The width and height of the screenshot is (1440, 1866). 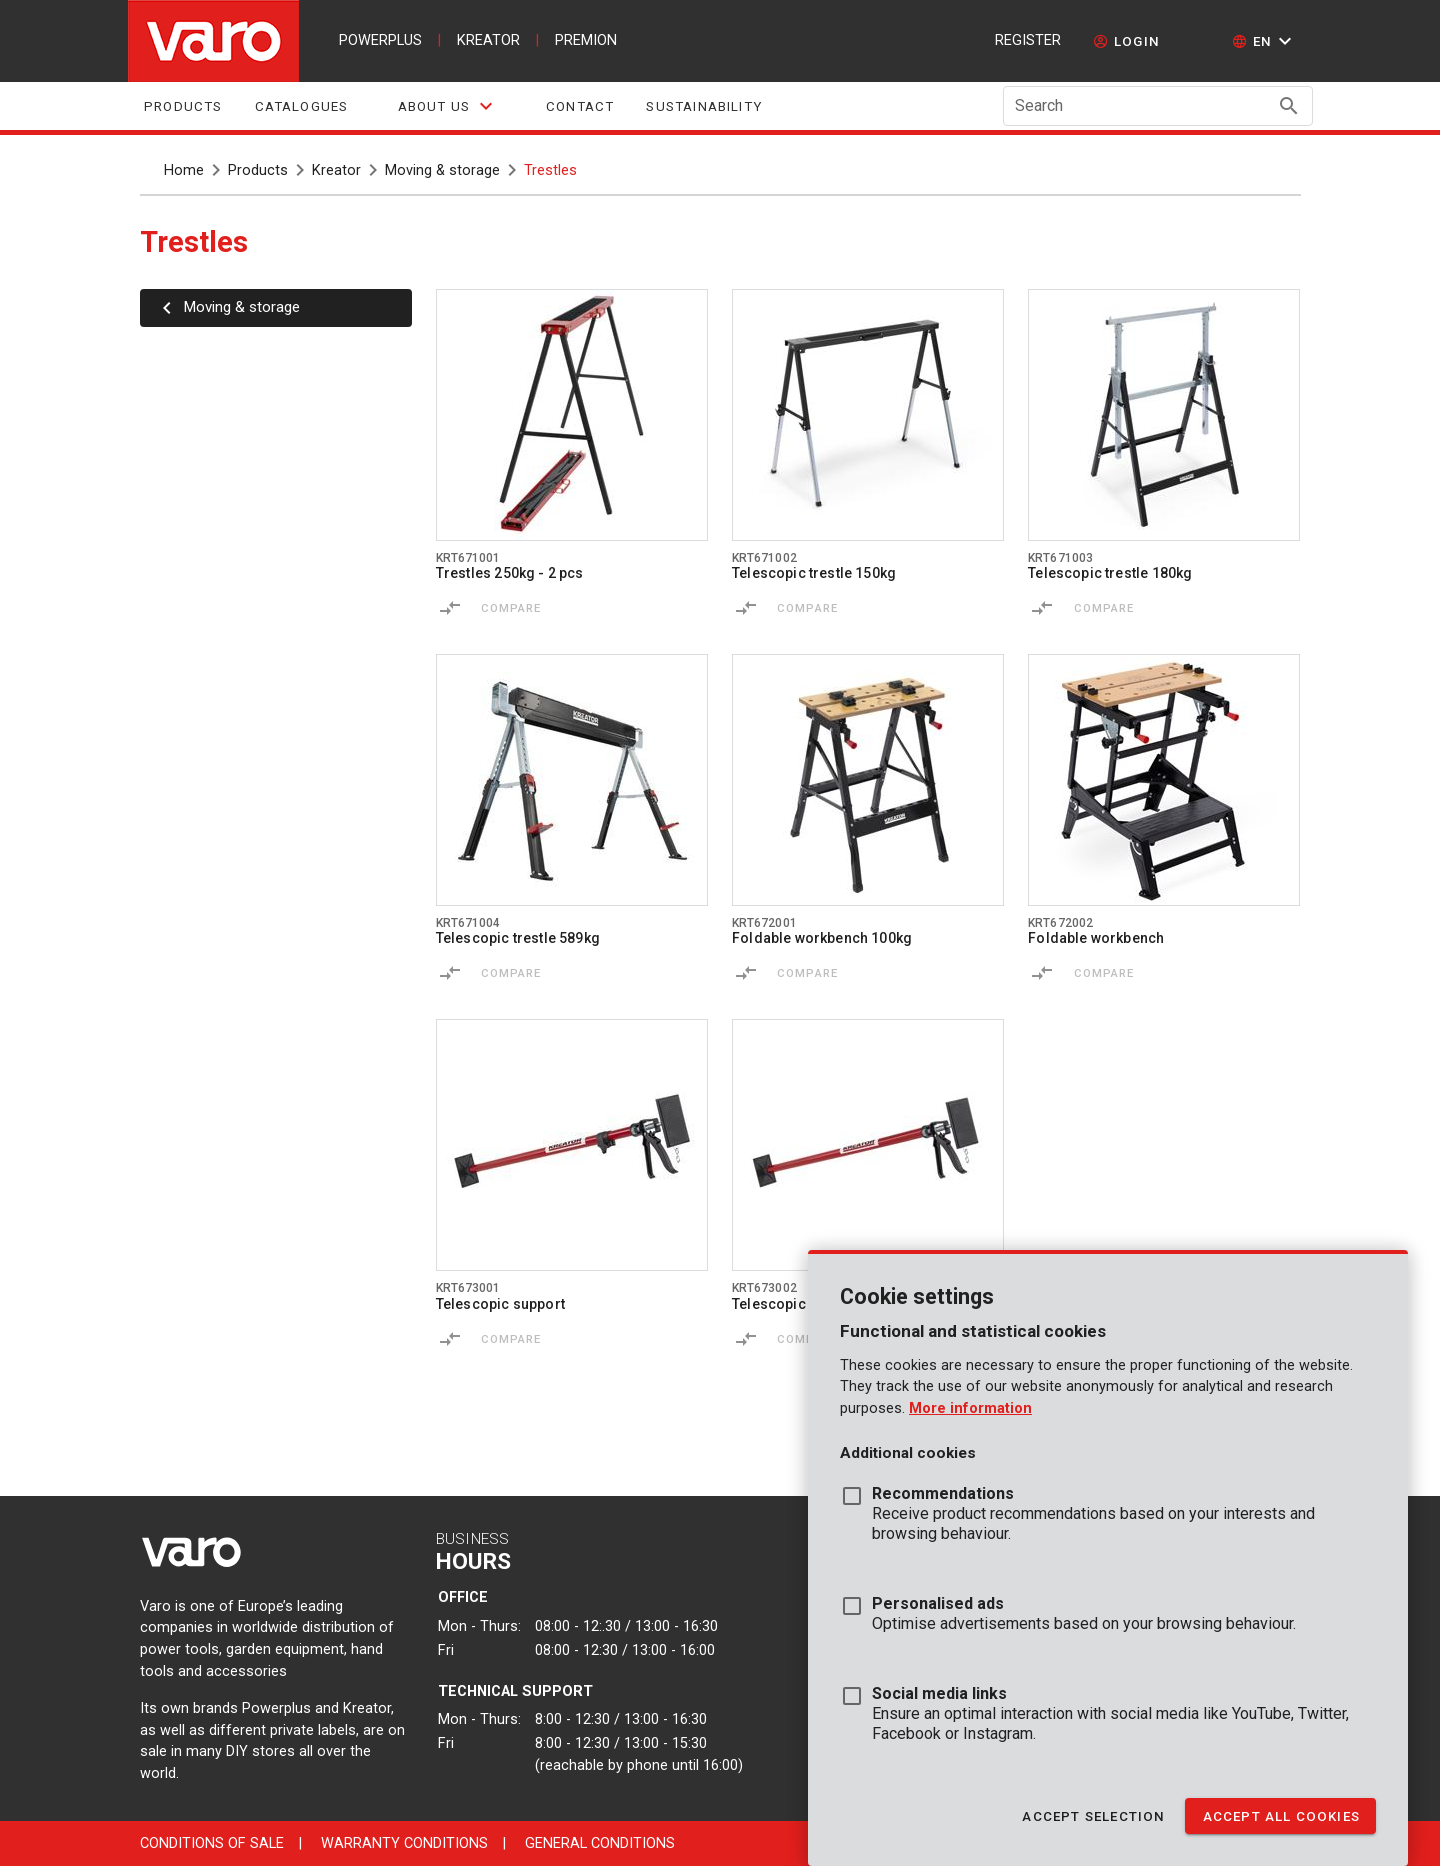 What do you see at coordinates (380, 40) in the screenshot?
I see `powerplus` at bounding box center [380, 40].